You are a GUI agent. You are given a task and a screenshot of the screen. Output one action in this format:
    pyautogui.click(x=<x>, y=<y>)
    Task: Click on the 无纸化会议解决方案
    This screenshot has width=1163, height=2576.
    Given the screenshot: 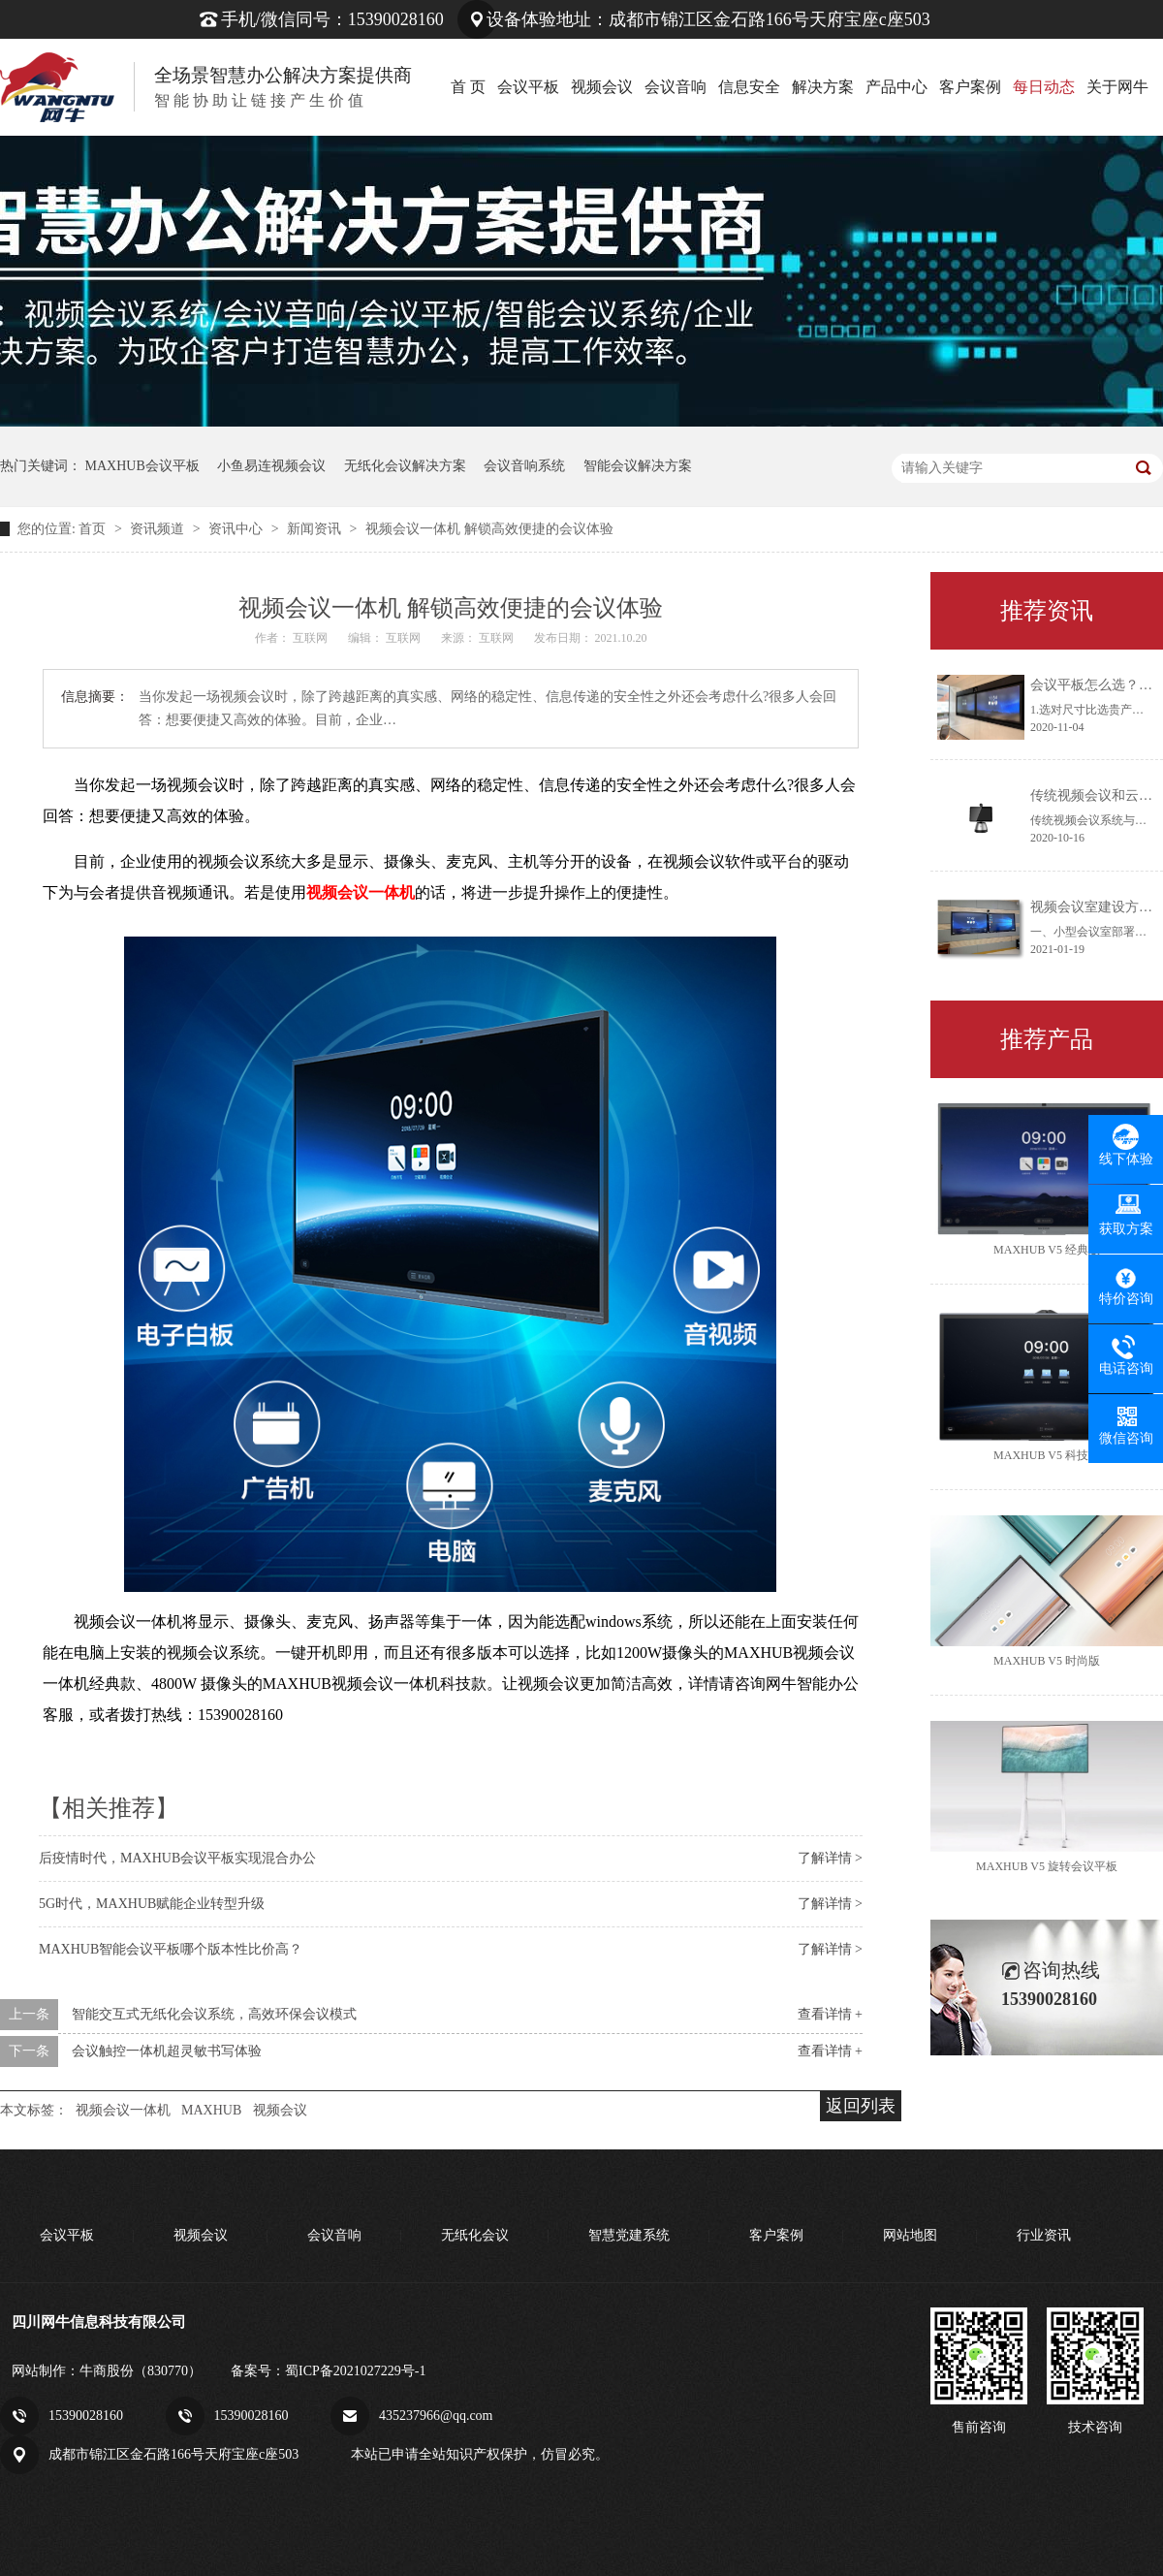 What is the action you would take?
    pyautogui.click(x=405, y=466)
    